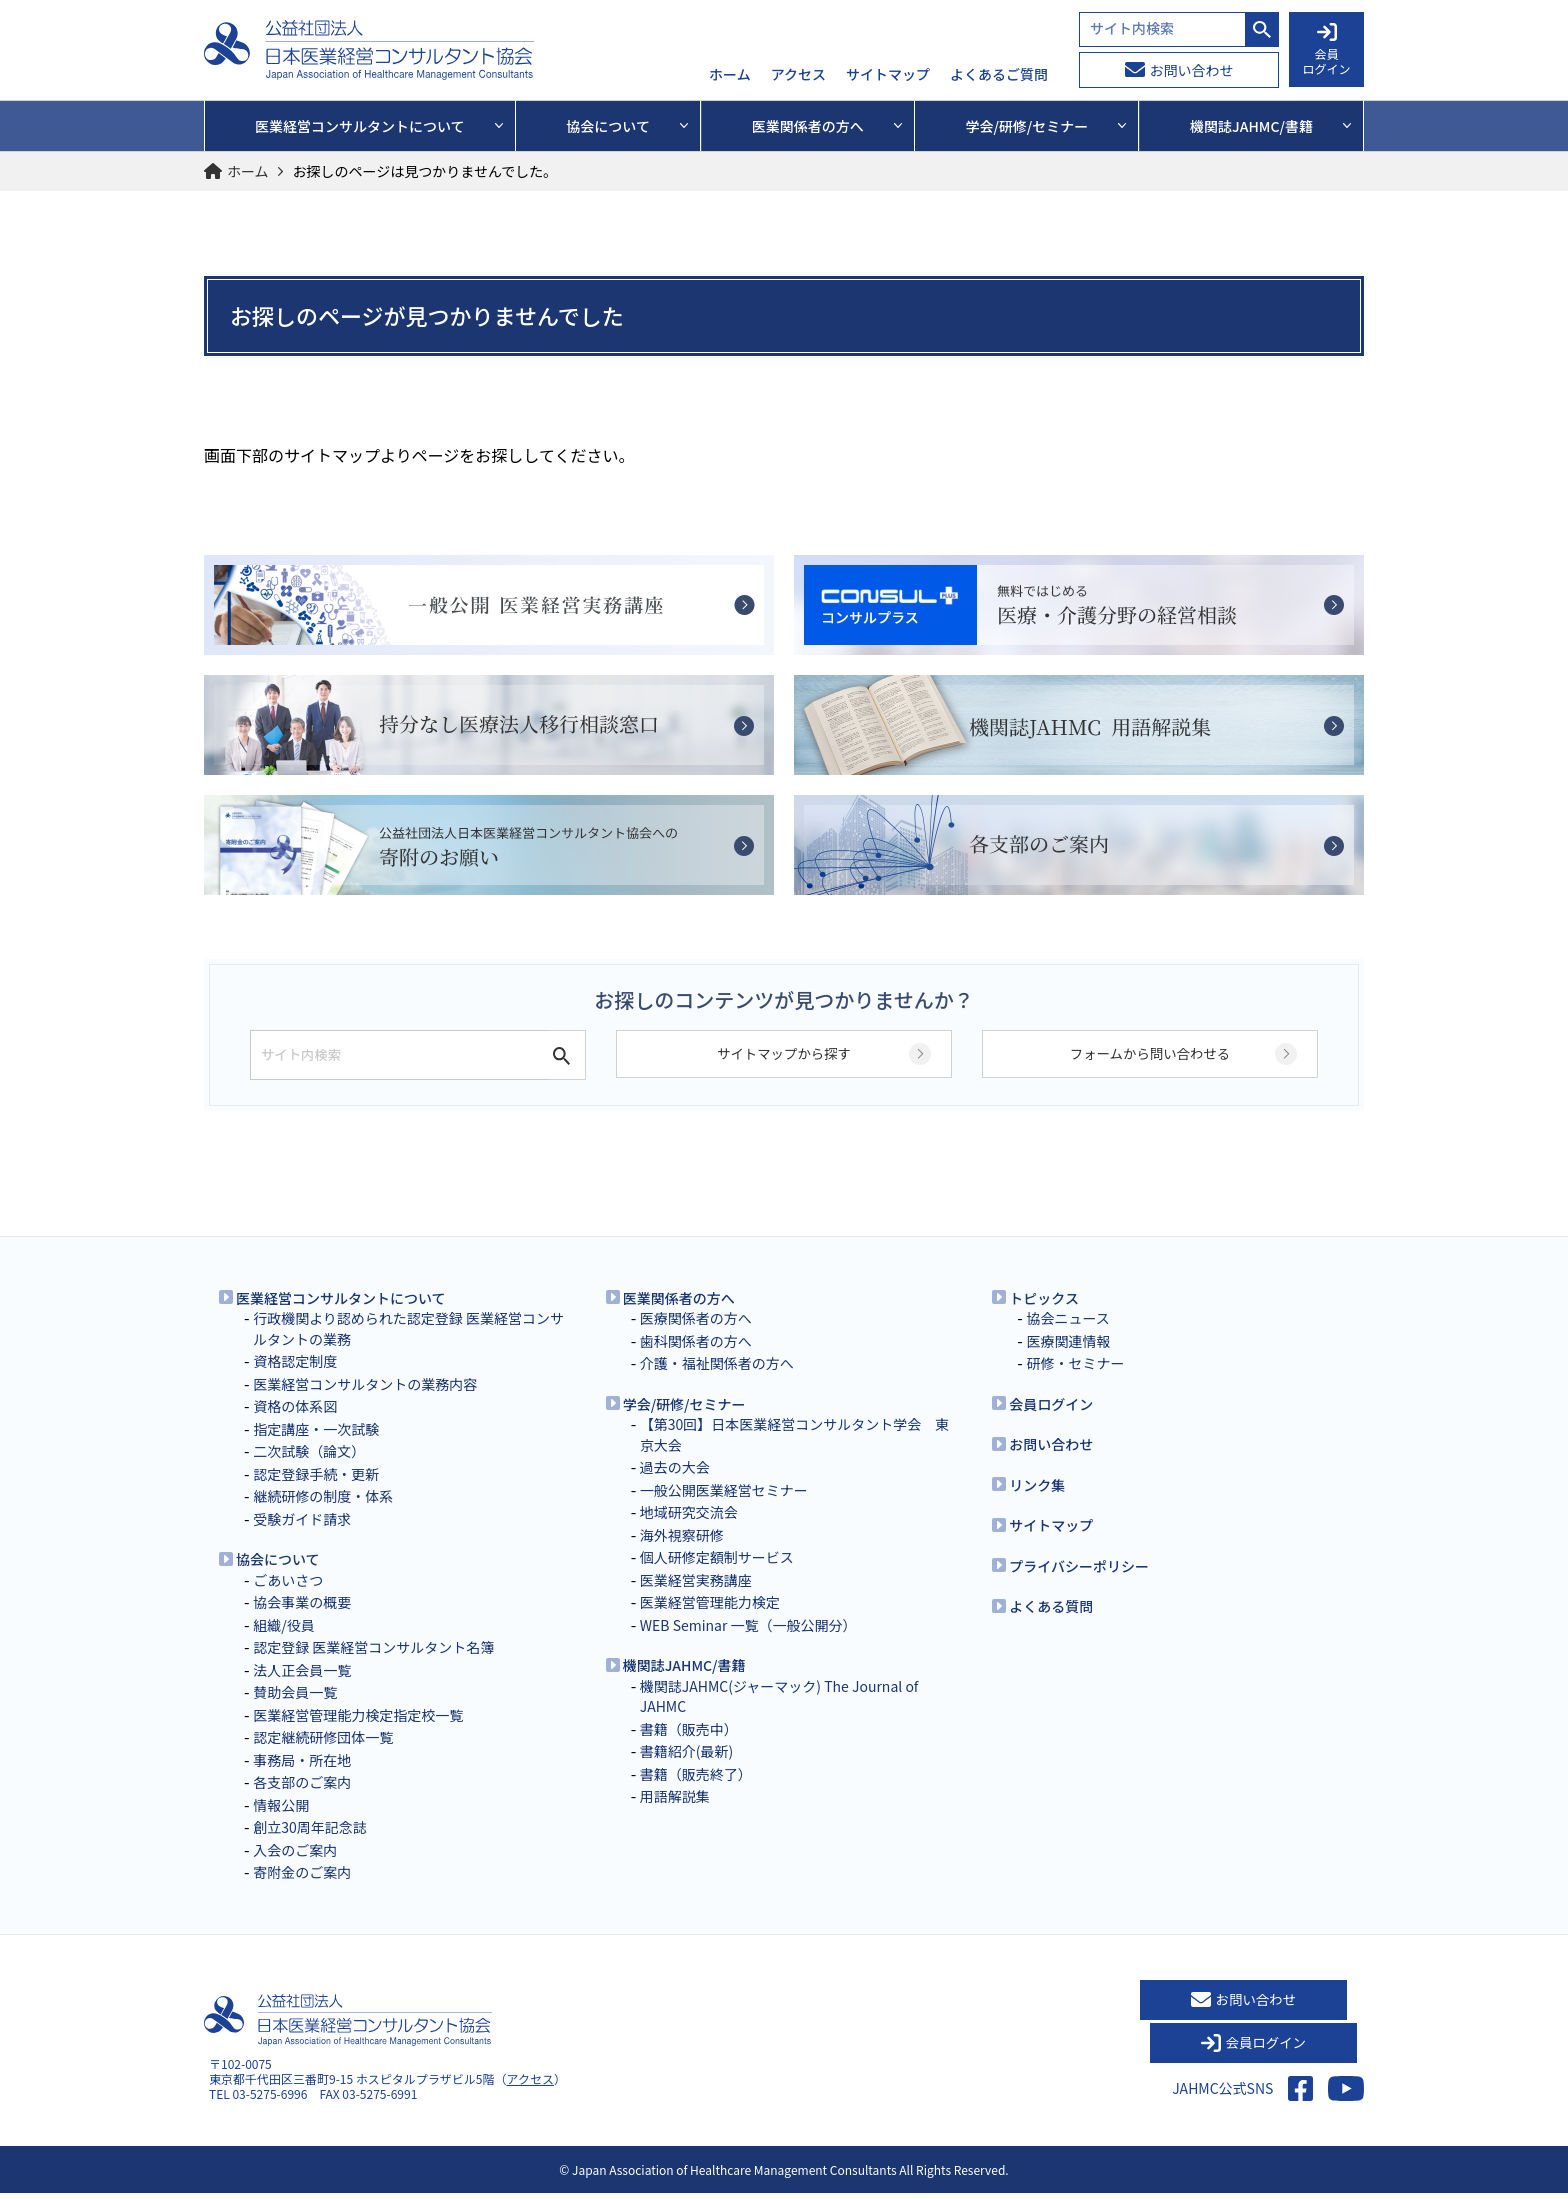  Describe the element at coordinates (689, 1533) in the screenshot. I see `地域研究交流会` at that location.